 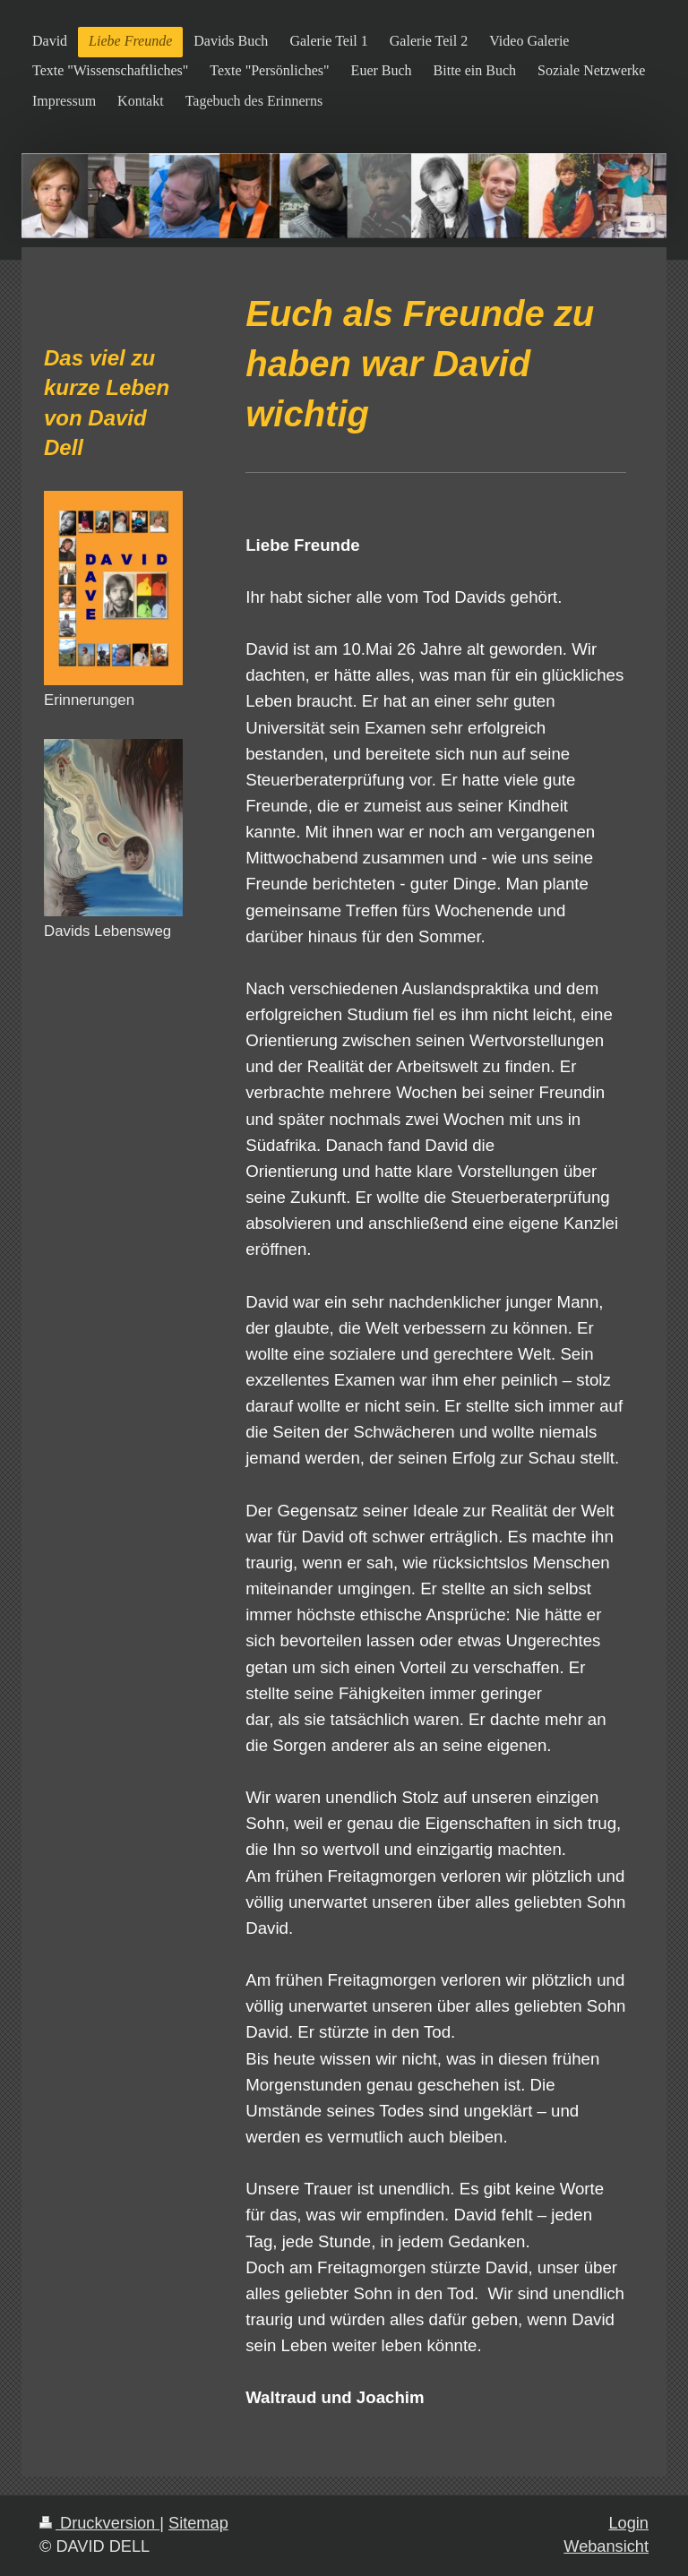 What do you see at coordinates (198, 2523) in the screenshot?
I see `Sitemap` at bounding box center [198, 2523].